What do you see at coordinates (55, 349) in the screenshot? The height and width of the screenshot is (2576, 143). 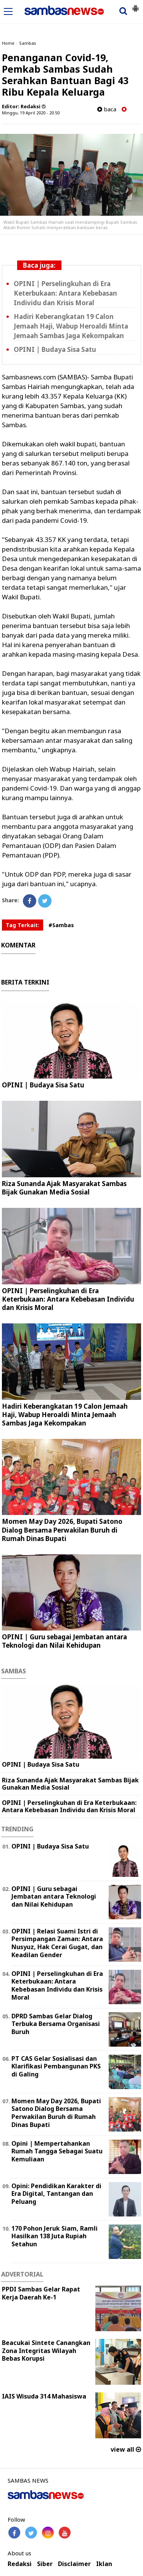 I see `OPINI | Budaya Sisa Satu` at bounding box center [55, 349].